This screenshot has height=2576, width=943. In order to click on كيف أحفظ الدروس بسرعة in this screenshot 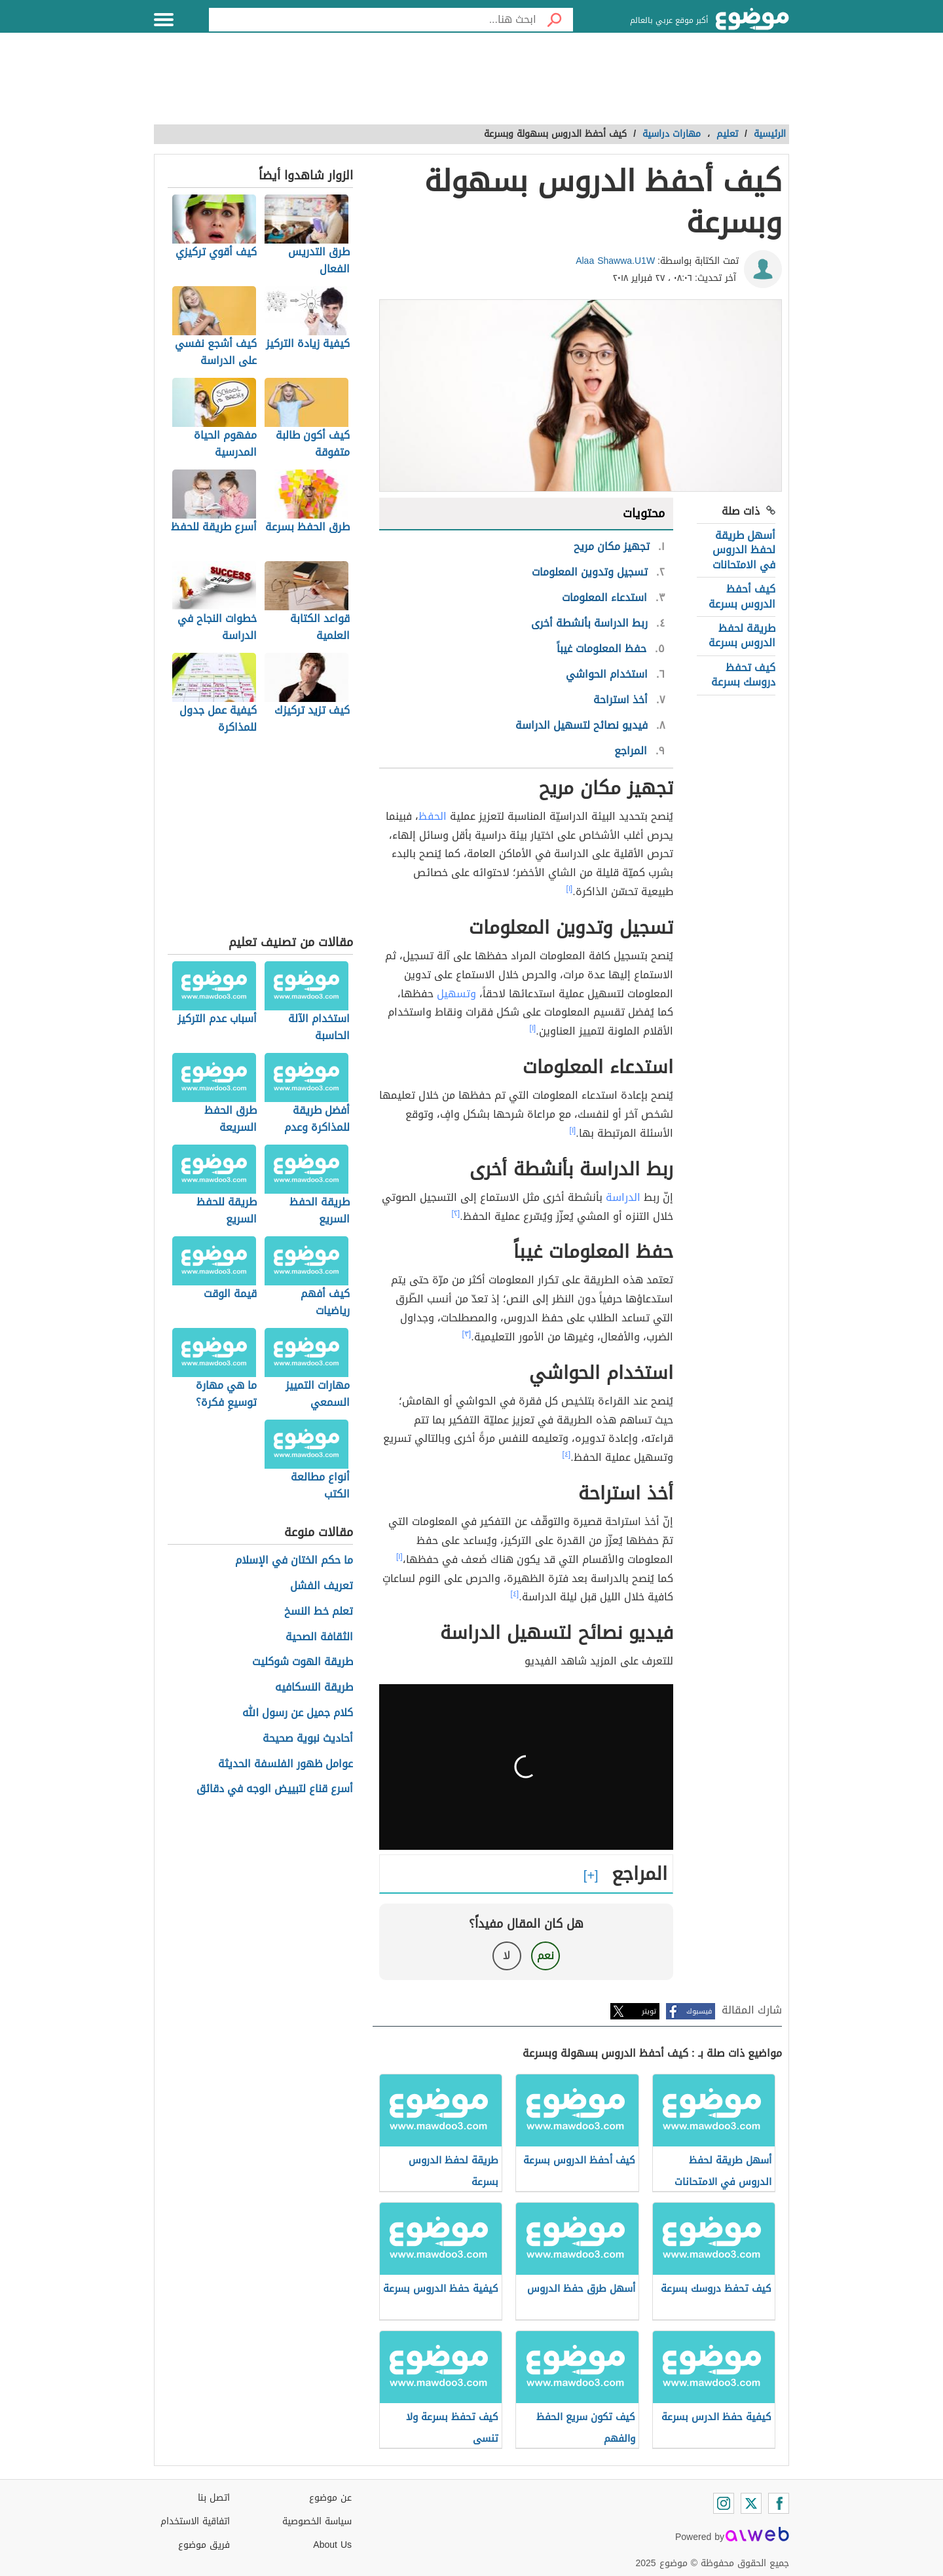, I will do `click(742, 596)`.